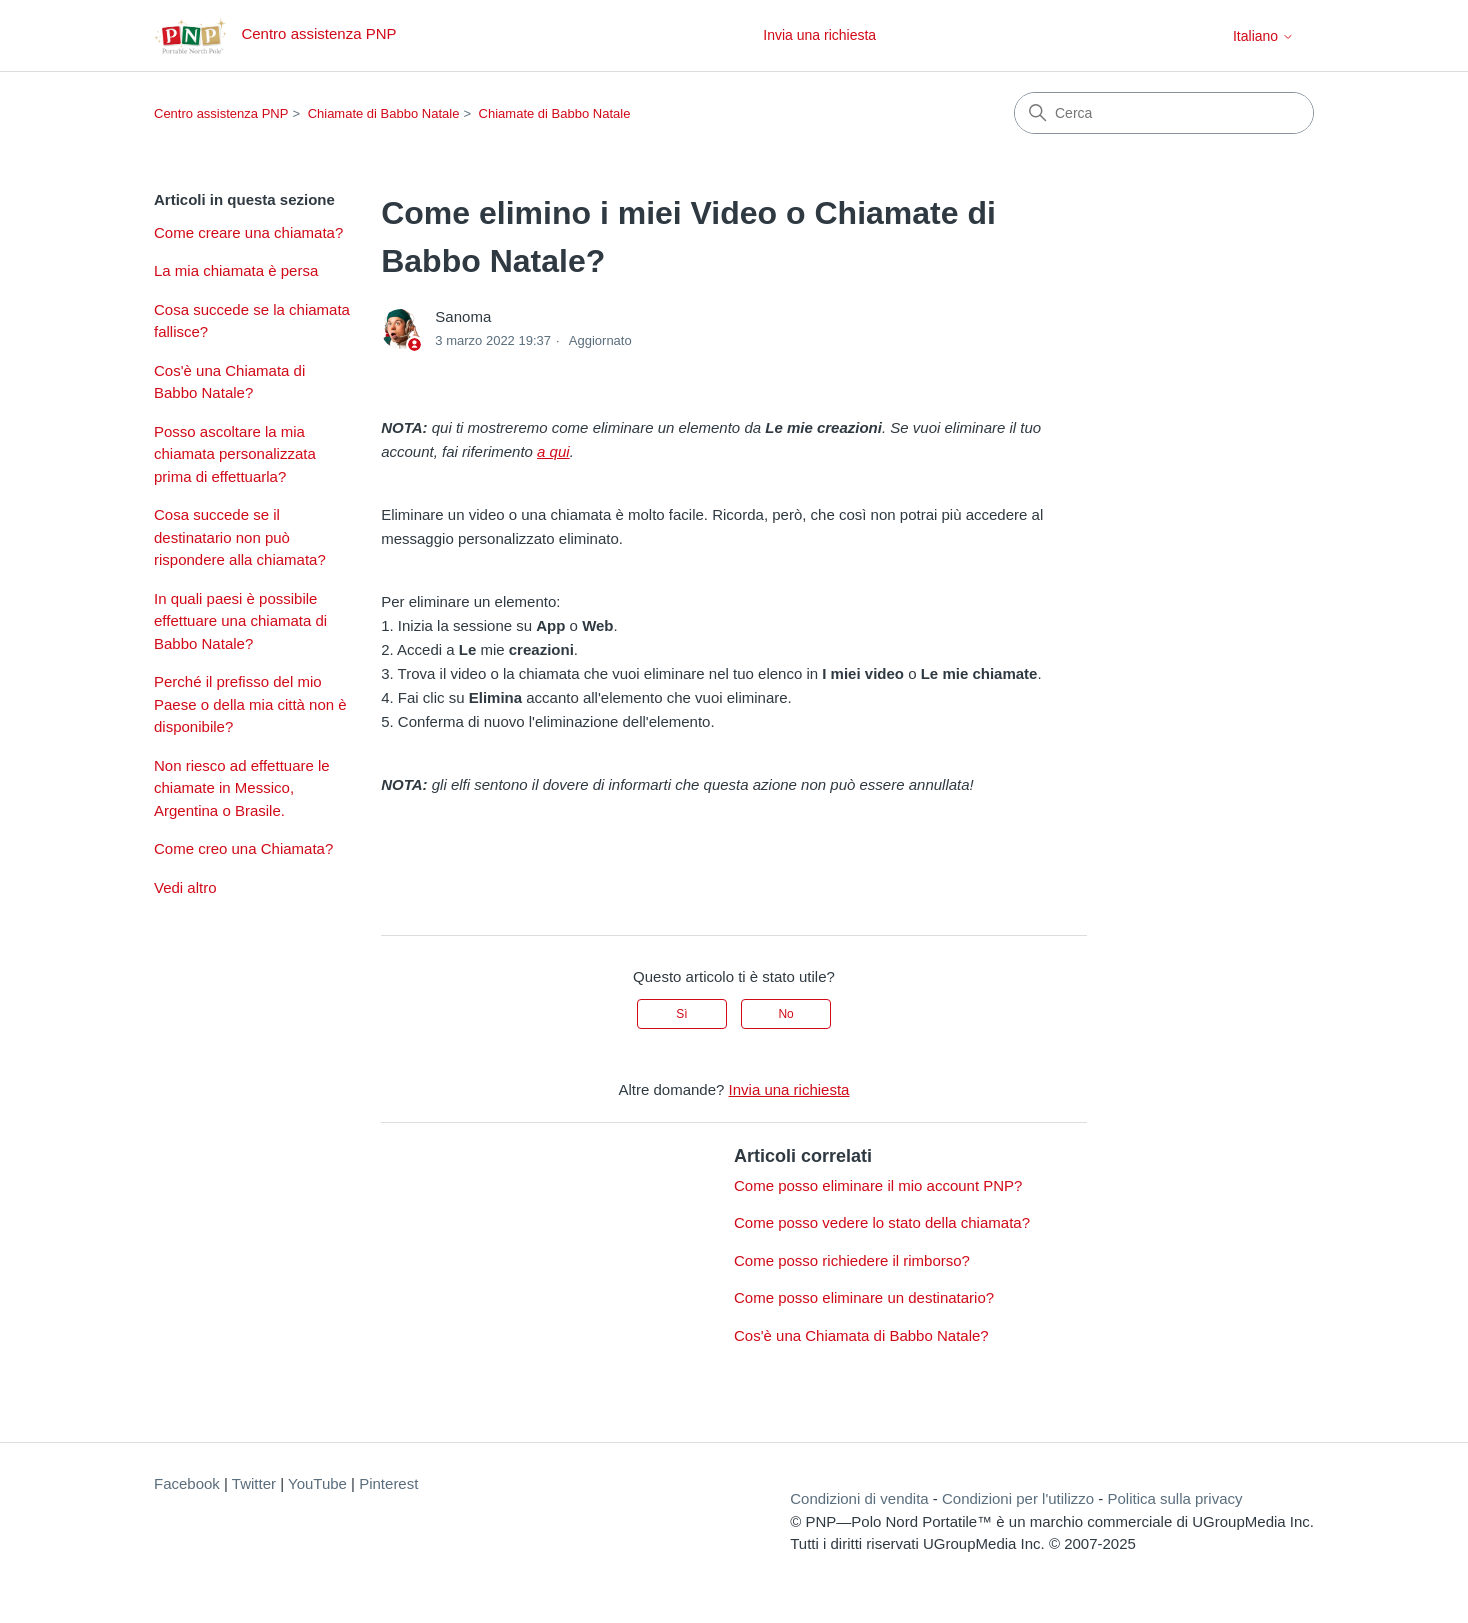  Describe the element at coordinates (1164, 113) in the screenshot. I see `[Cerca]` at that location.